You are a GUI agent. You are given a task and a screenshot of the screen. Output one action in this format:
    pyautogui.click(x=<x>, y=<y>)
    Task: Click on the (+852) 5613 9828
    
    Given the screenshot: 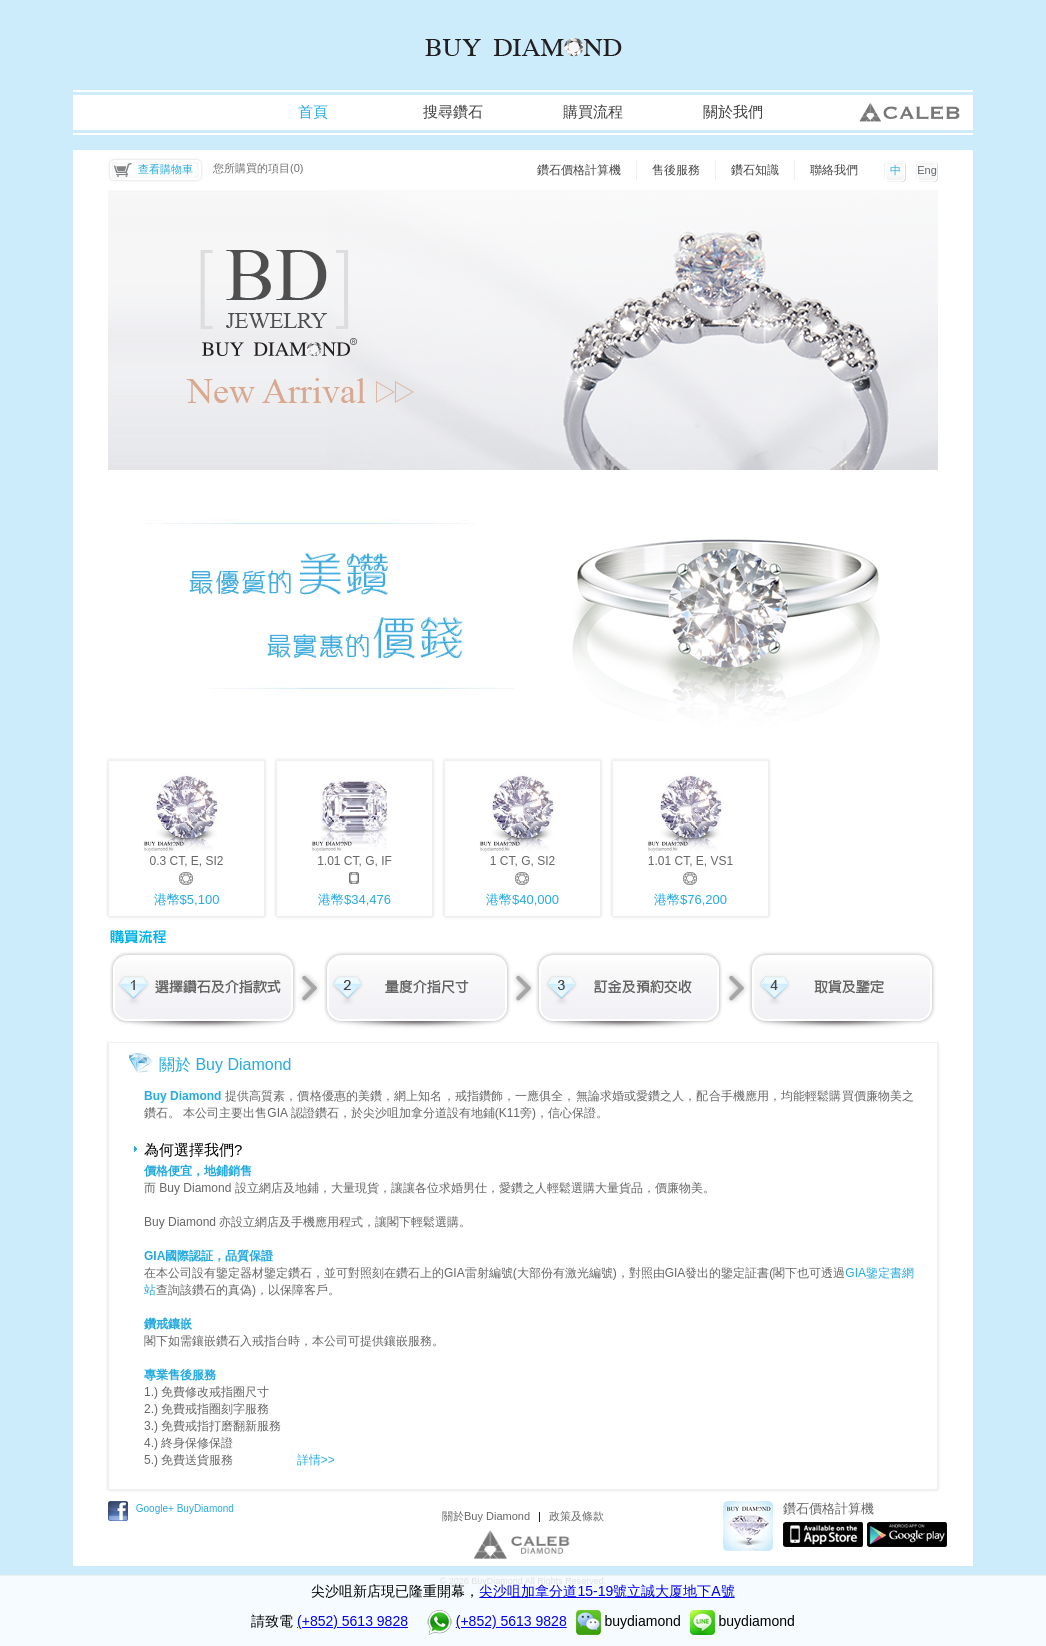 What is the action you would take?
    pyautogui.click(x=352, y=1621)
    